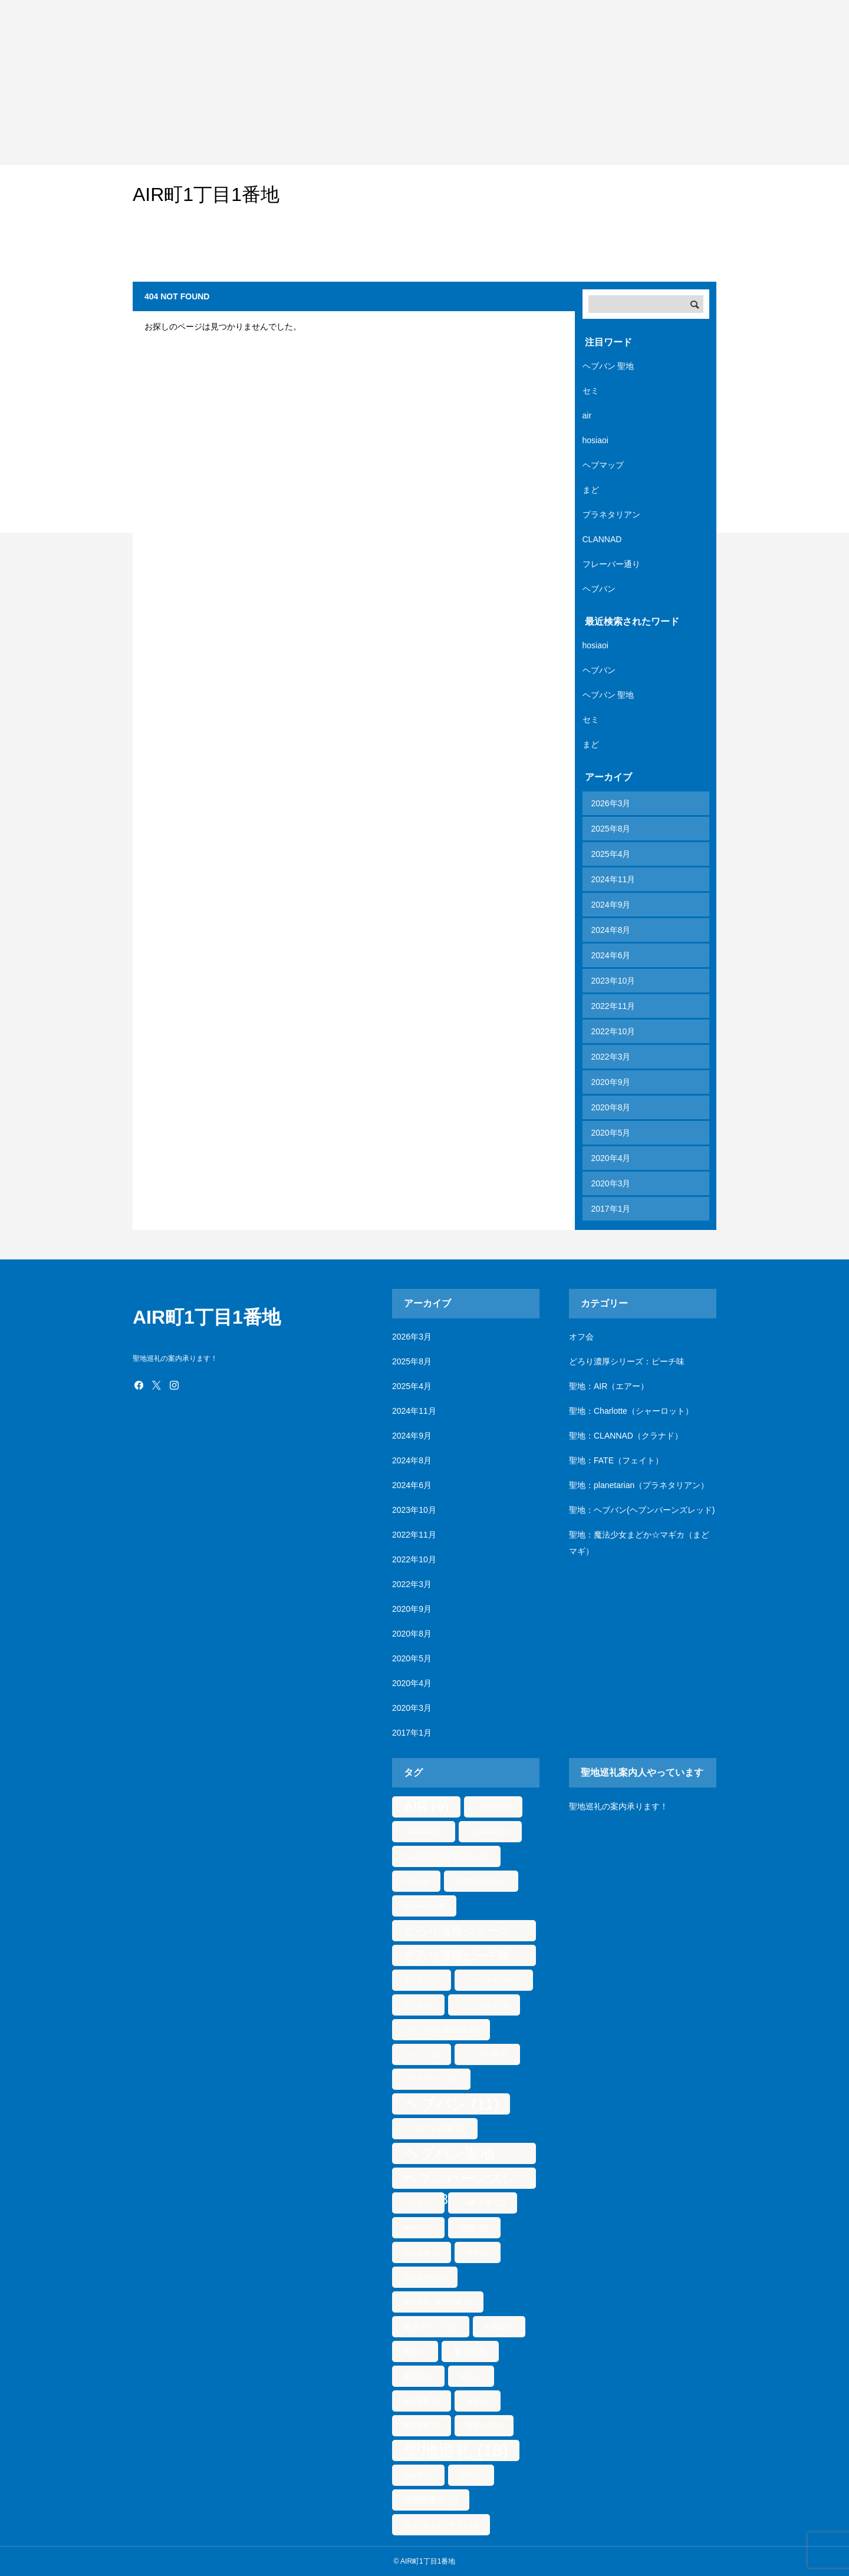 The width and height of the screenshot is (849, 2576). Describe the element at coordinates (631, 1411) in the screenshot. I see `聖地：Charlotte（シャーロット）` at that location.